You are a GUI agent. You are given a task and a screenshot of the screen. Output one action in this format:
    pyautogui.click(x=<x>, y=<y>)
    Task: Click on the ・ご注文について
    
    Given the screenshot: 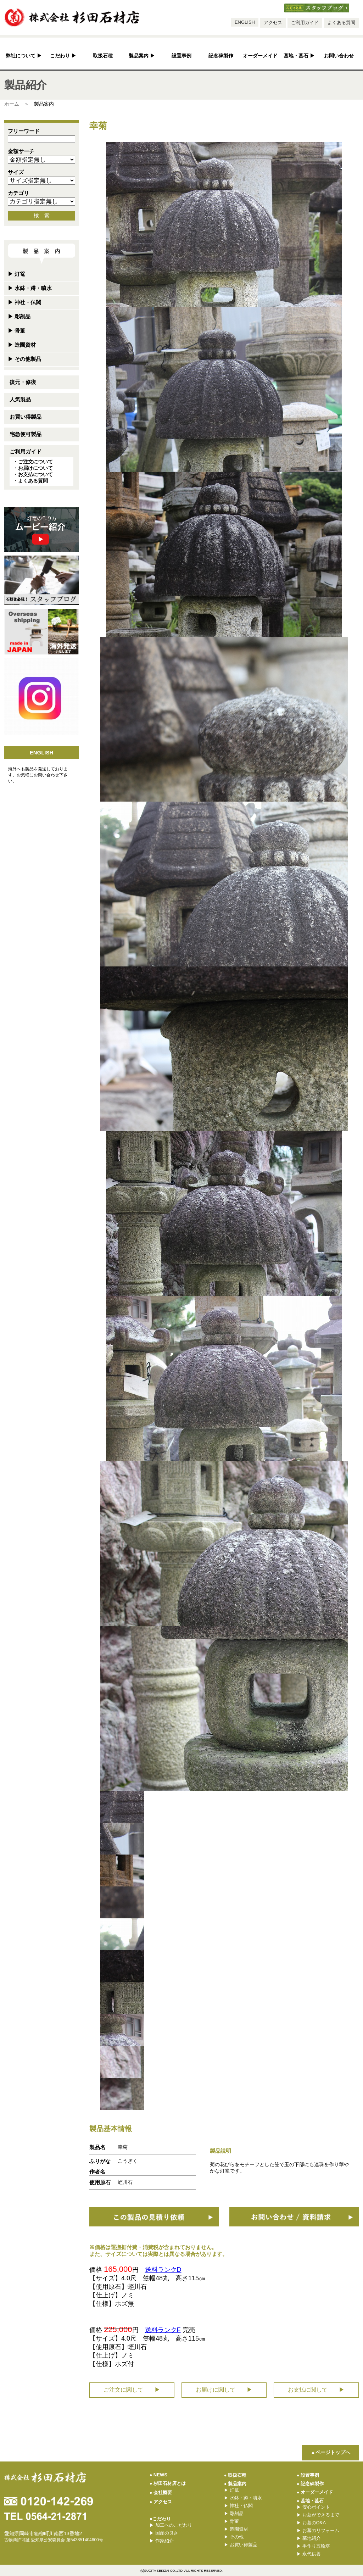 What is the action you would take?
    pyautogui.click(x=33, y=461)
    